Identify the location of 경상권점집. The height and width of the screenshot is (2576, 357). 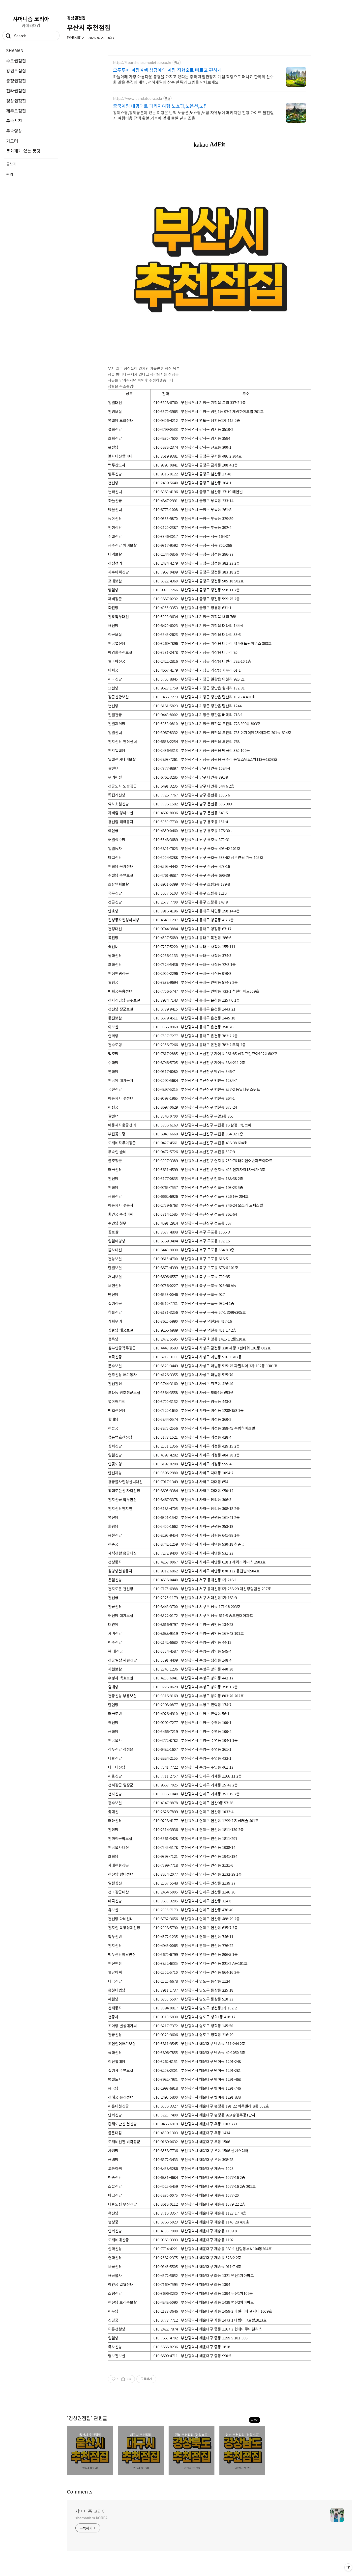
(16, 101).